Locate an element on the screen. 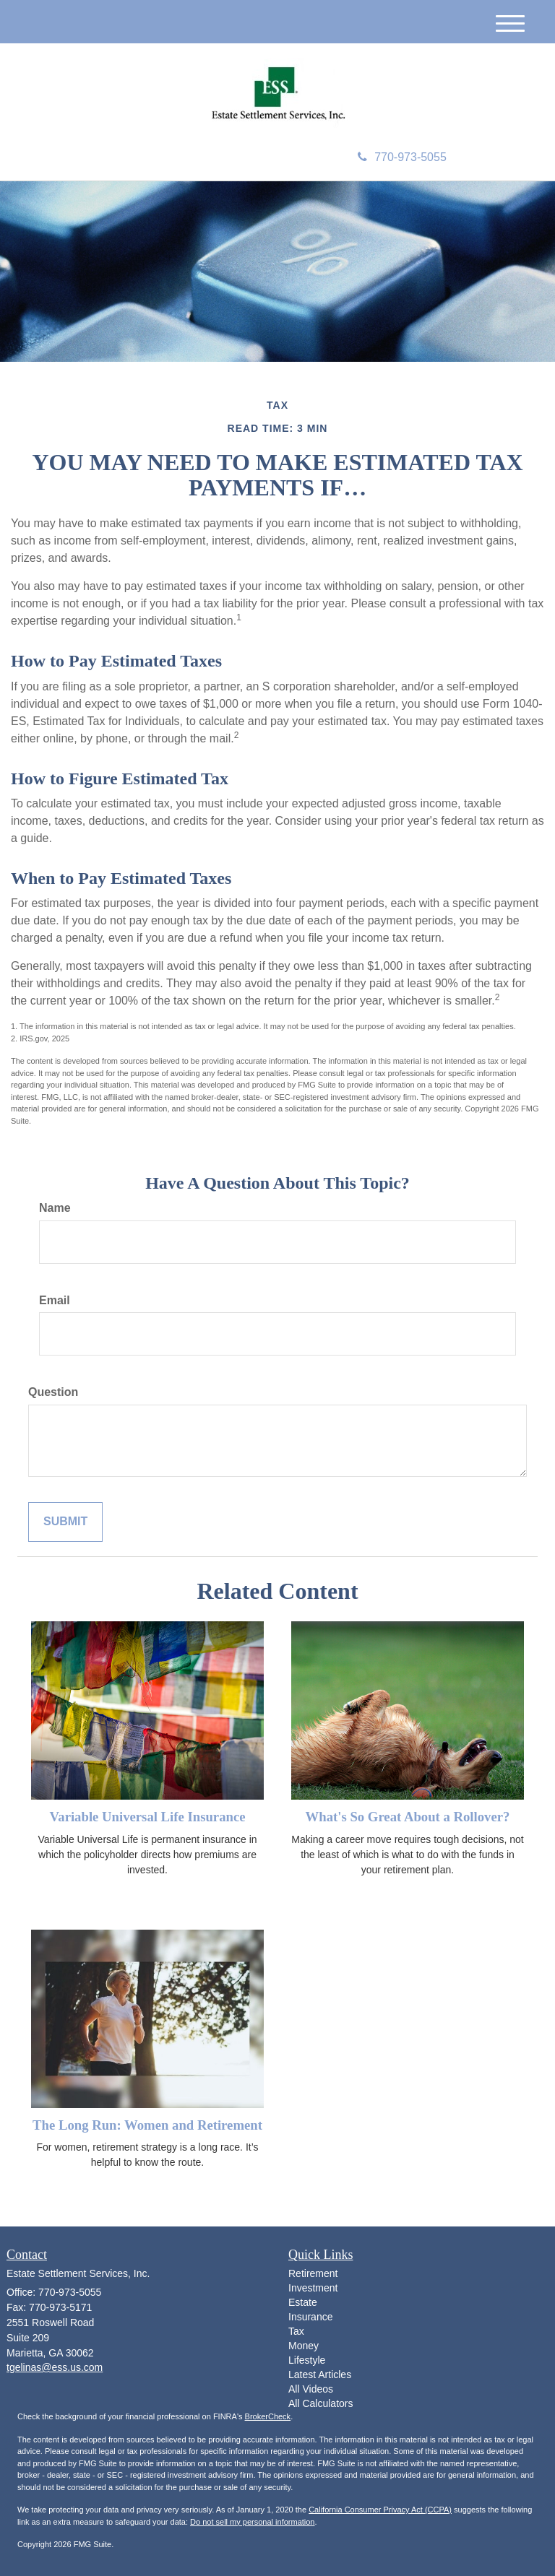 The width and height of the screenshot is (555, 2576). Insurance is located at coordinates (310, 2317).